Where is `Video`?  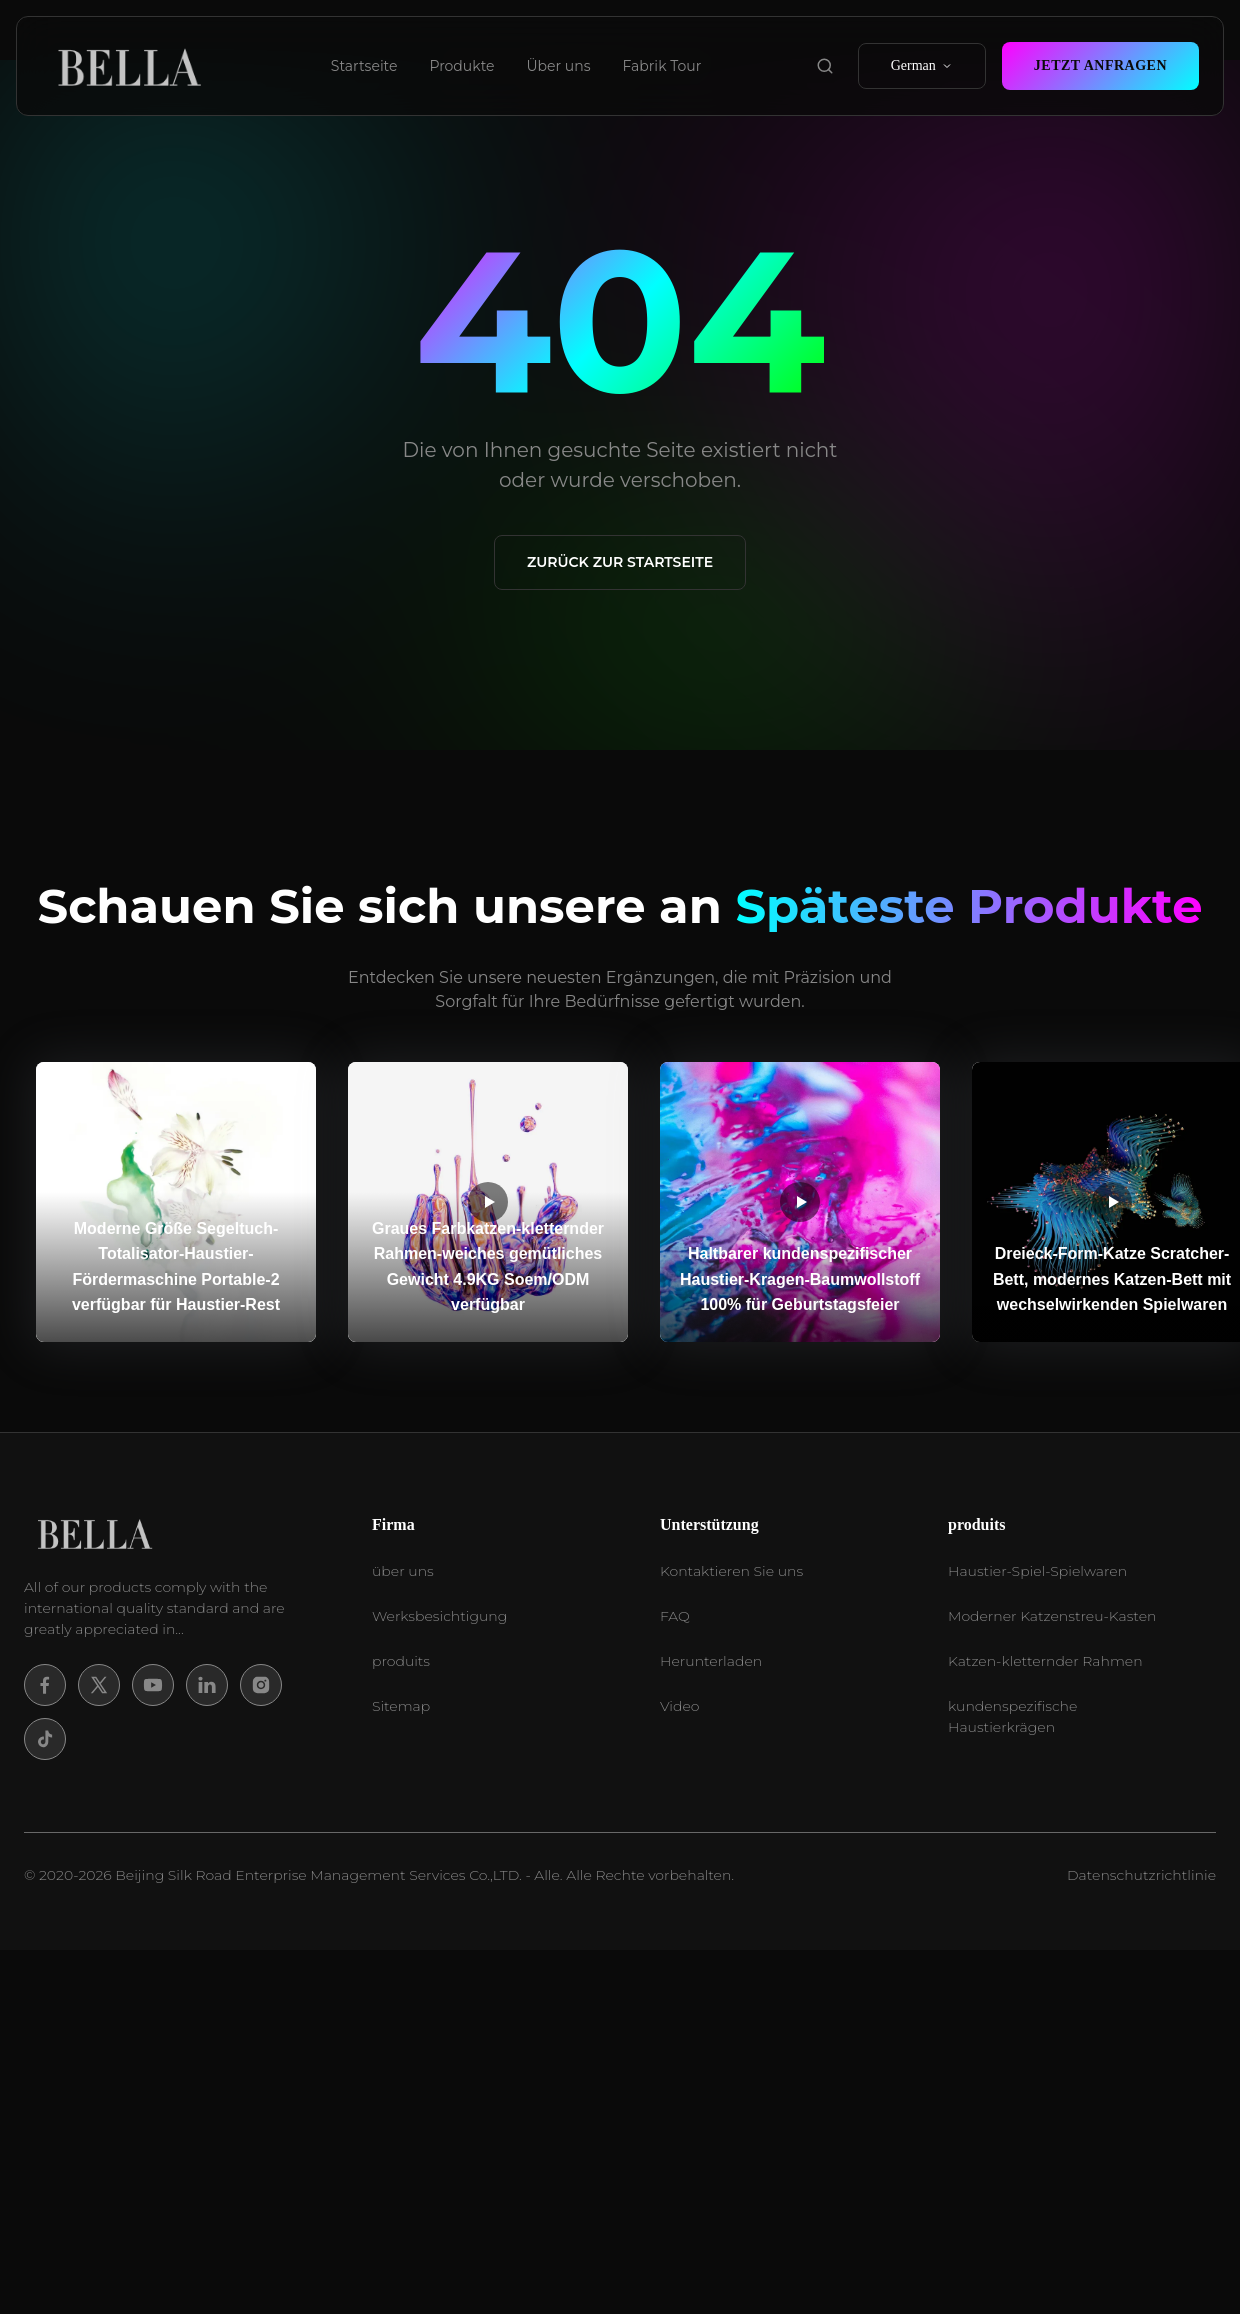
Video is located at coordinates (679, 1706).